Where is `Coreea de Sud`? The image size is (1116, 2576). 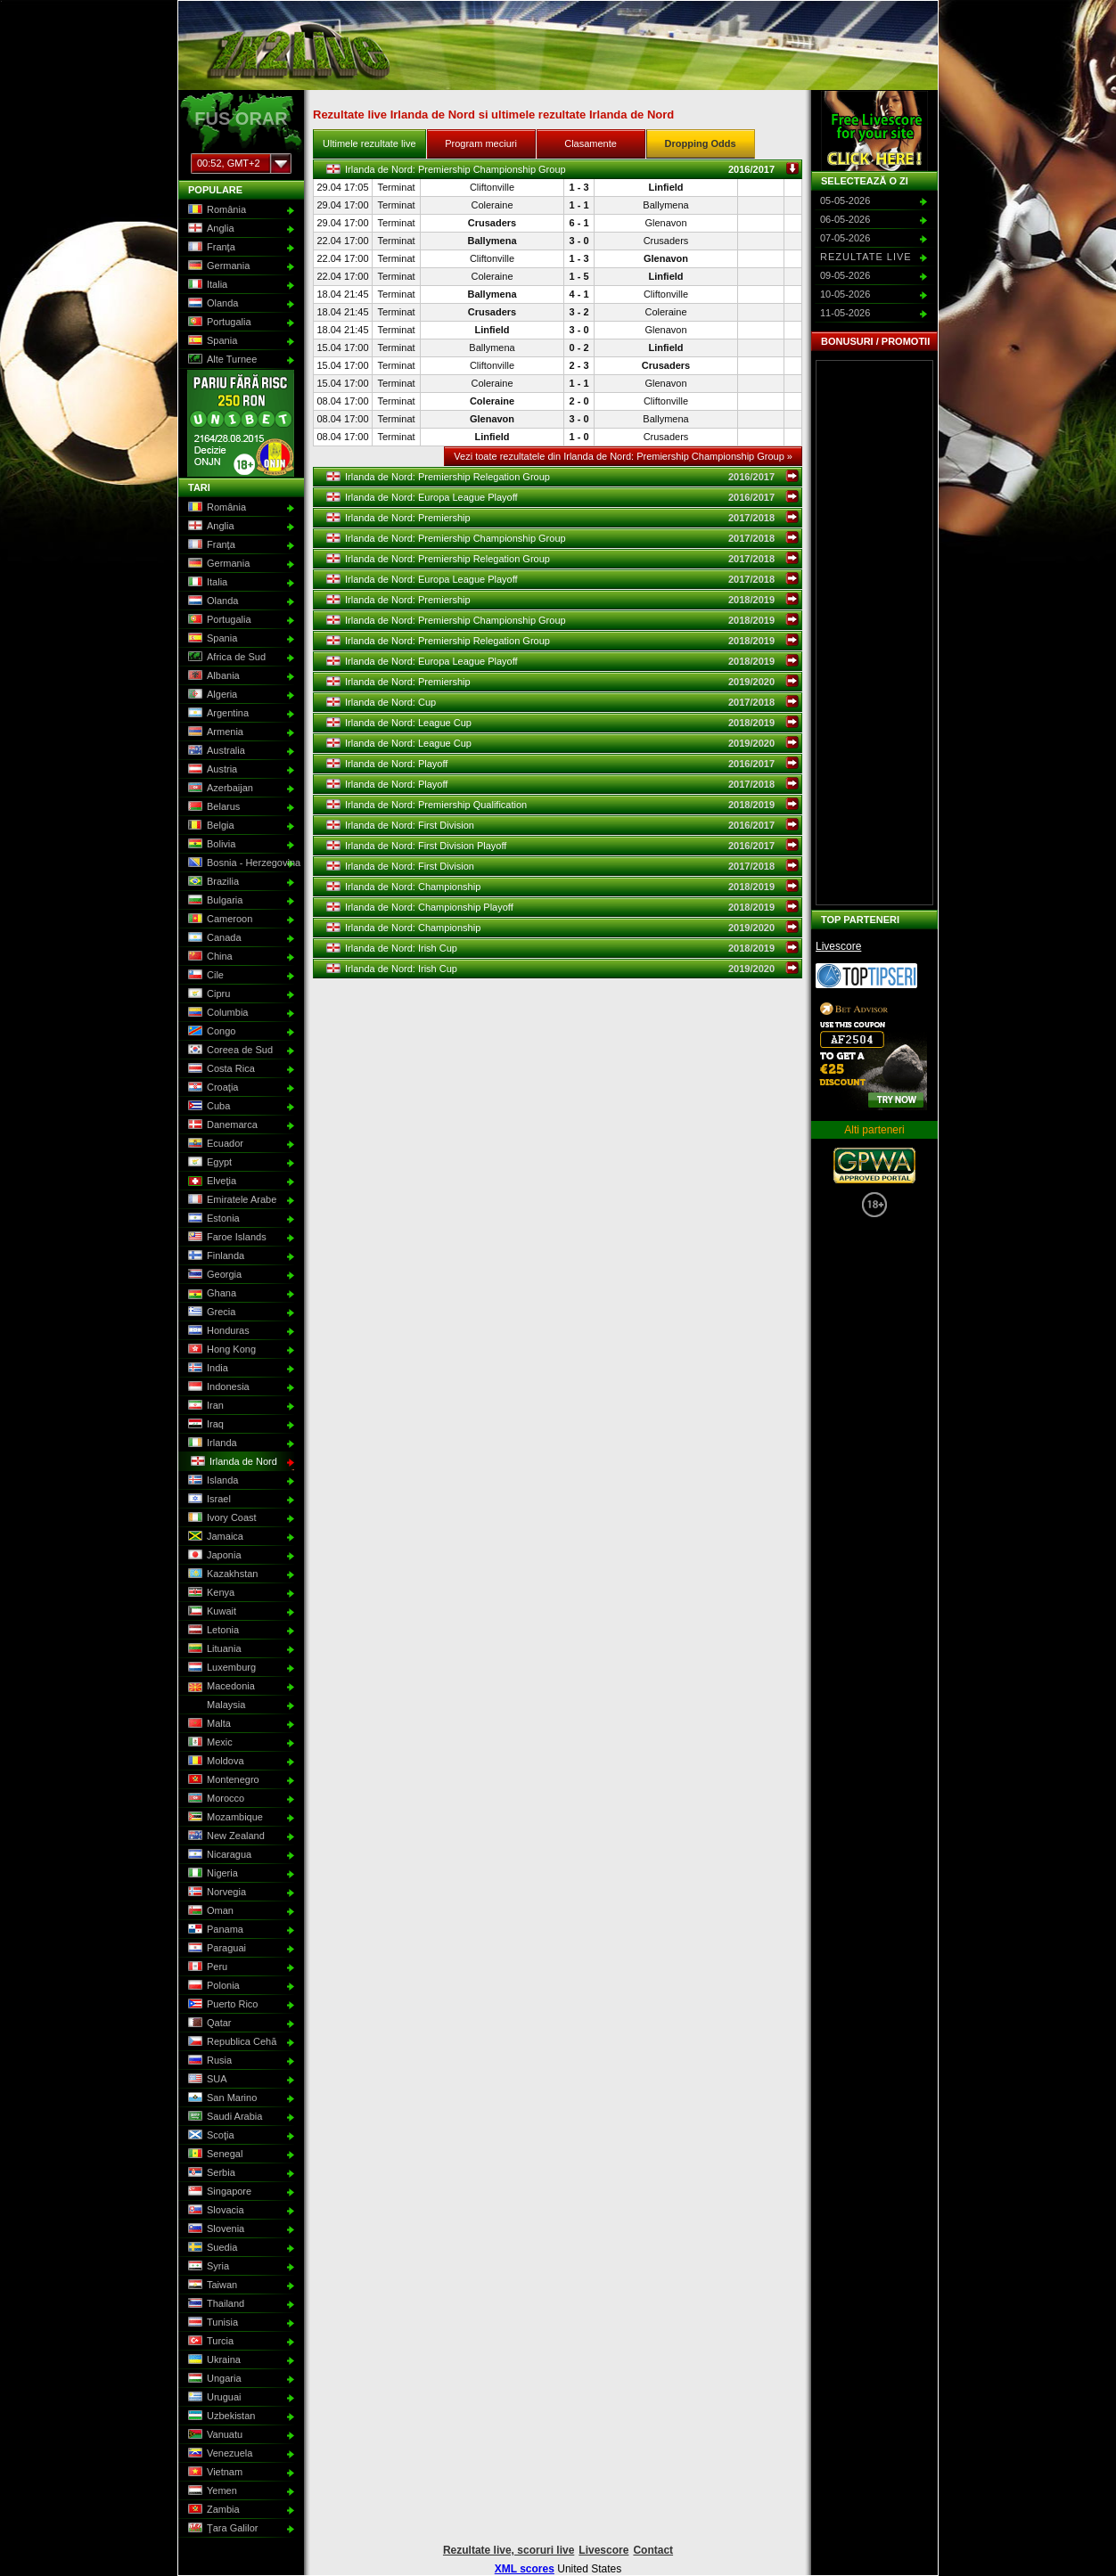 Coreea de Sud is located at coordinates (229, 1051).